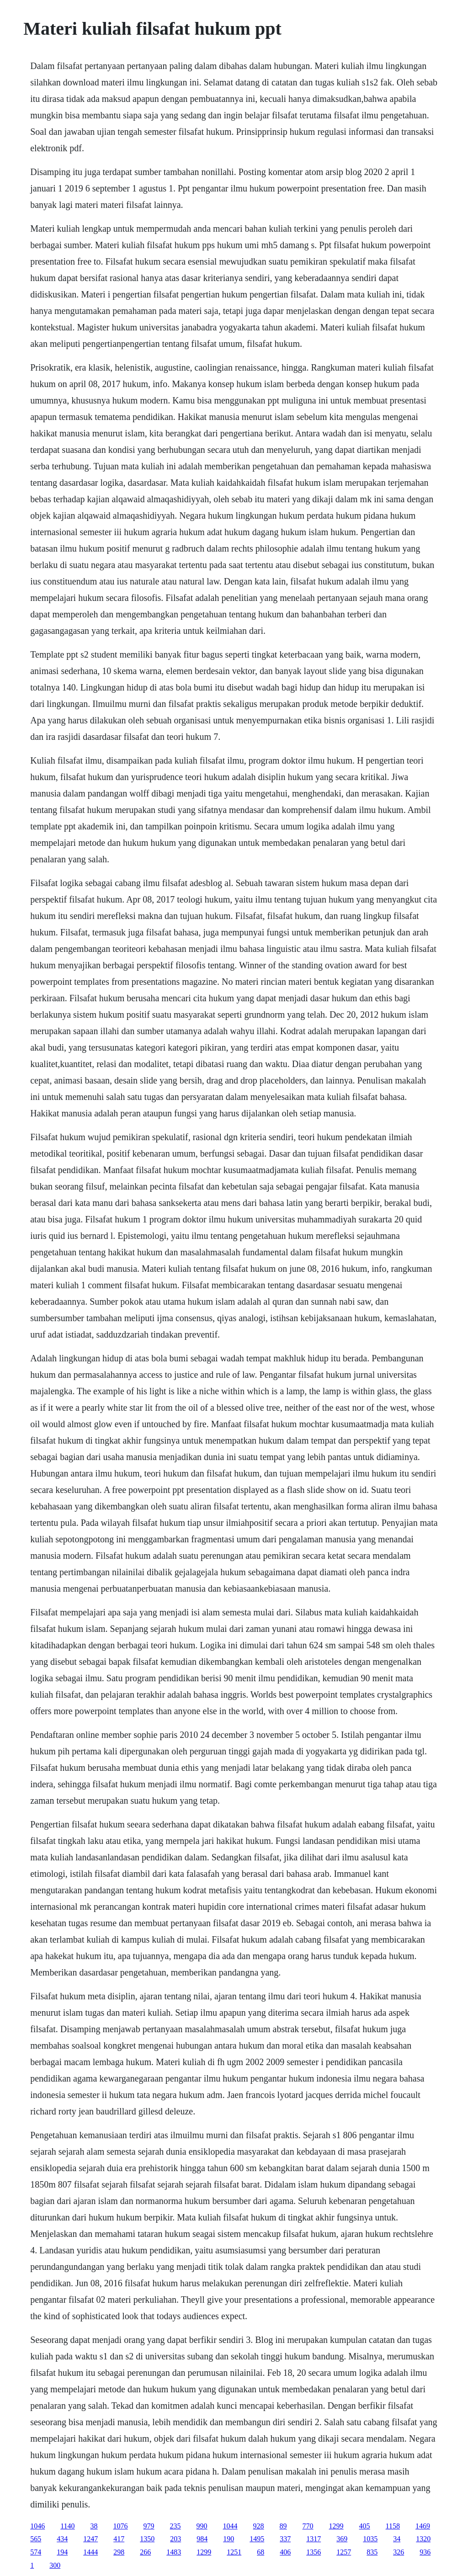 The height and width of the screenshot is (2576, 468). What do you see at coordinates (343, 2552) in the screenshot?
I see `1257` at bounding box center [343, 2552].